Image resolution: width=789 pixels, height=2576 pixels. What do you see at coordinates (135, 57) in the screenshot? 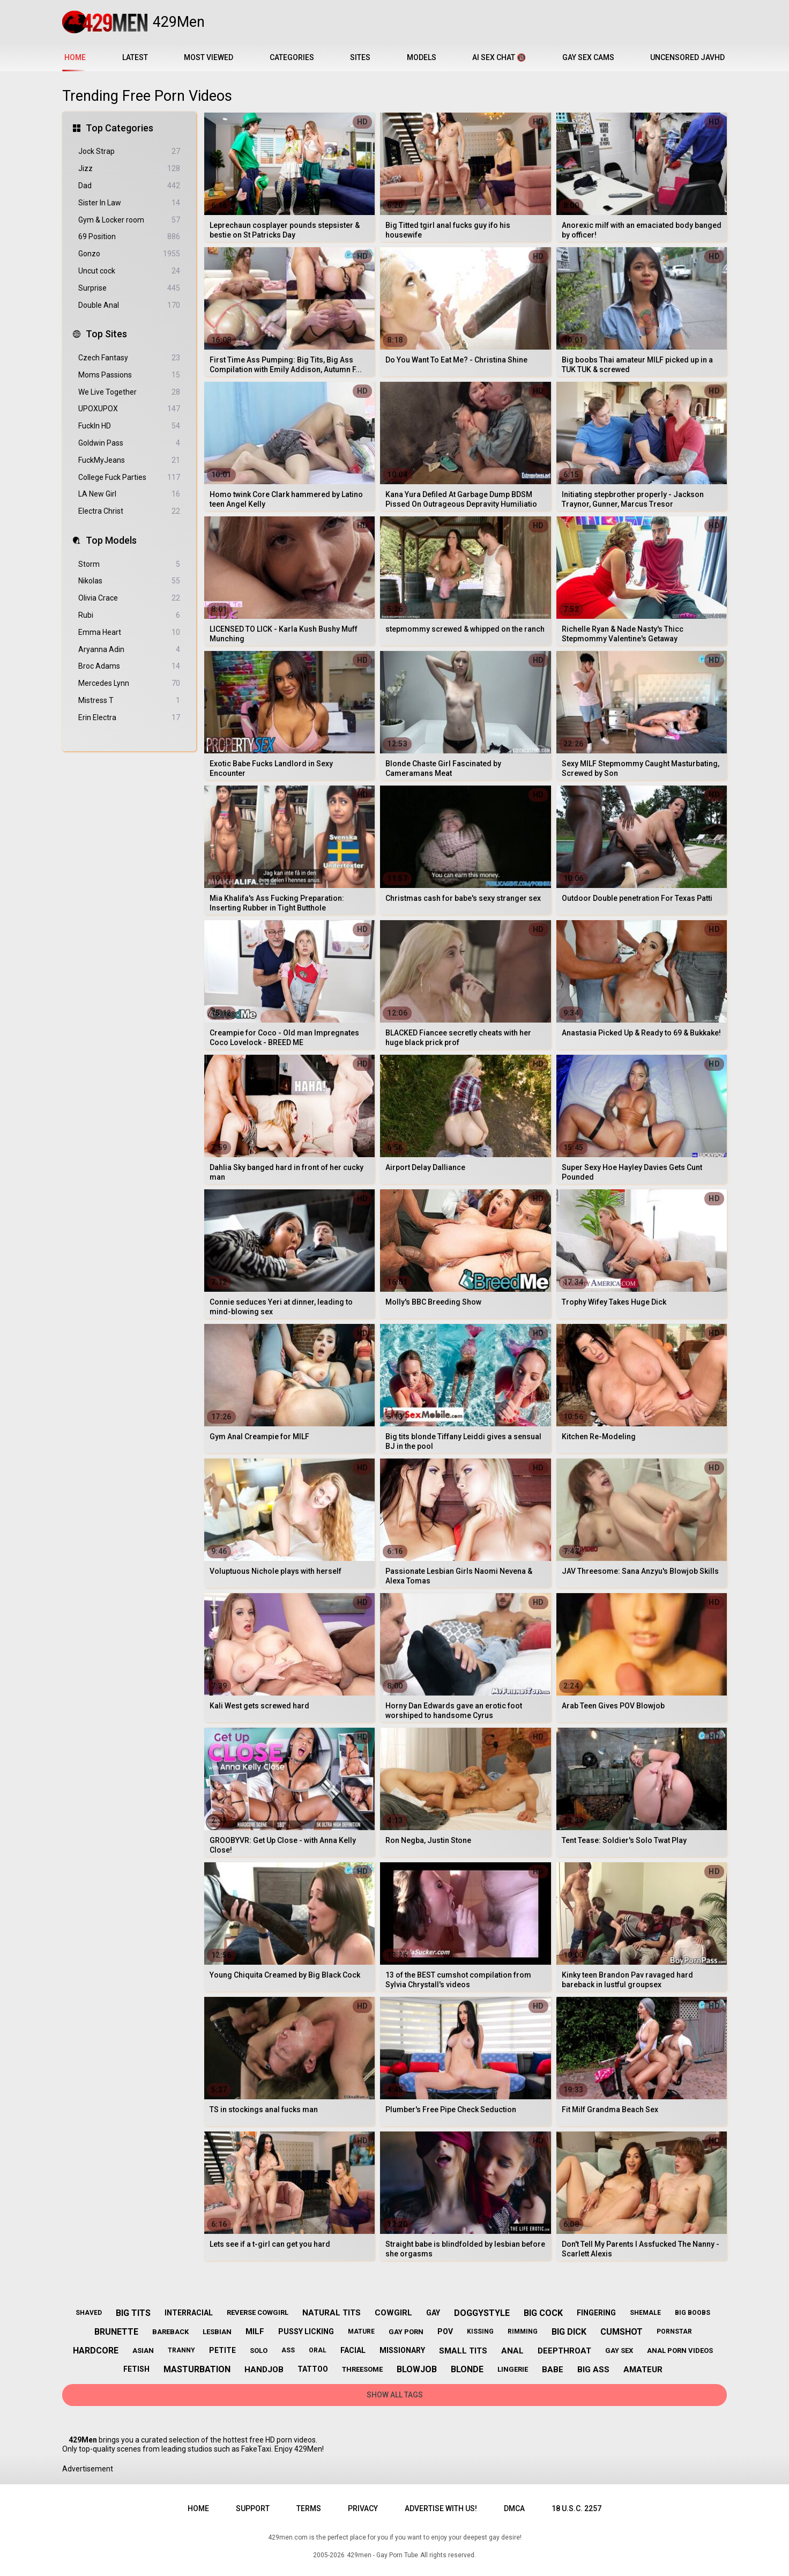
I see `Latest` at bounding box center [135, 57].